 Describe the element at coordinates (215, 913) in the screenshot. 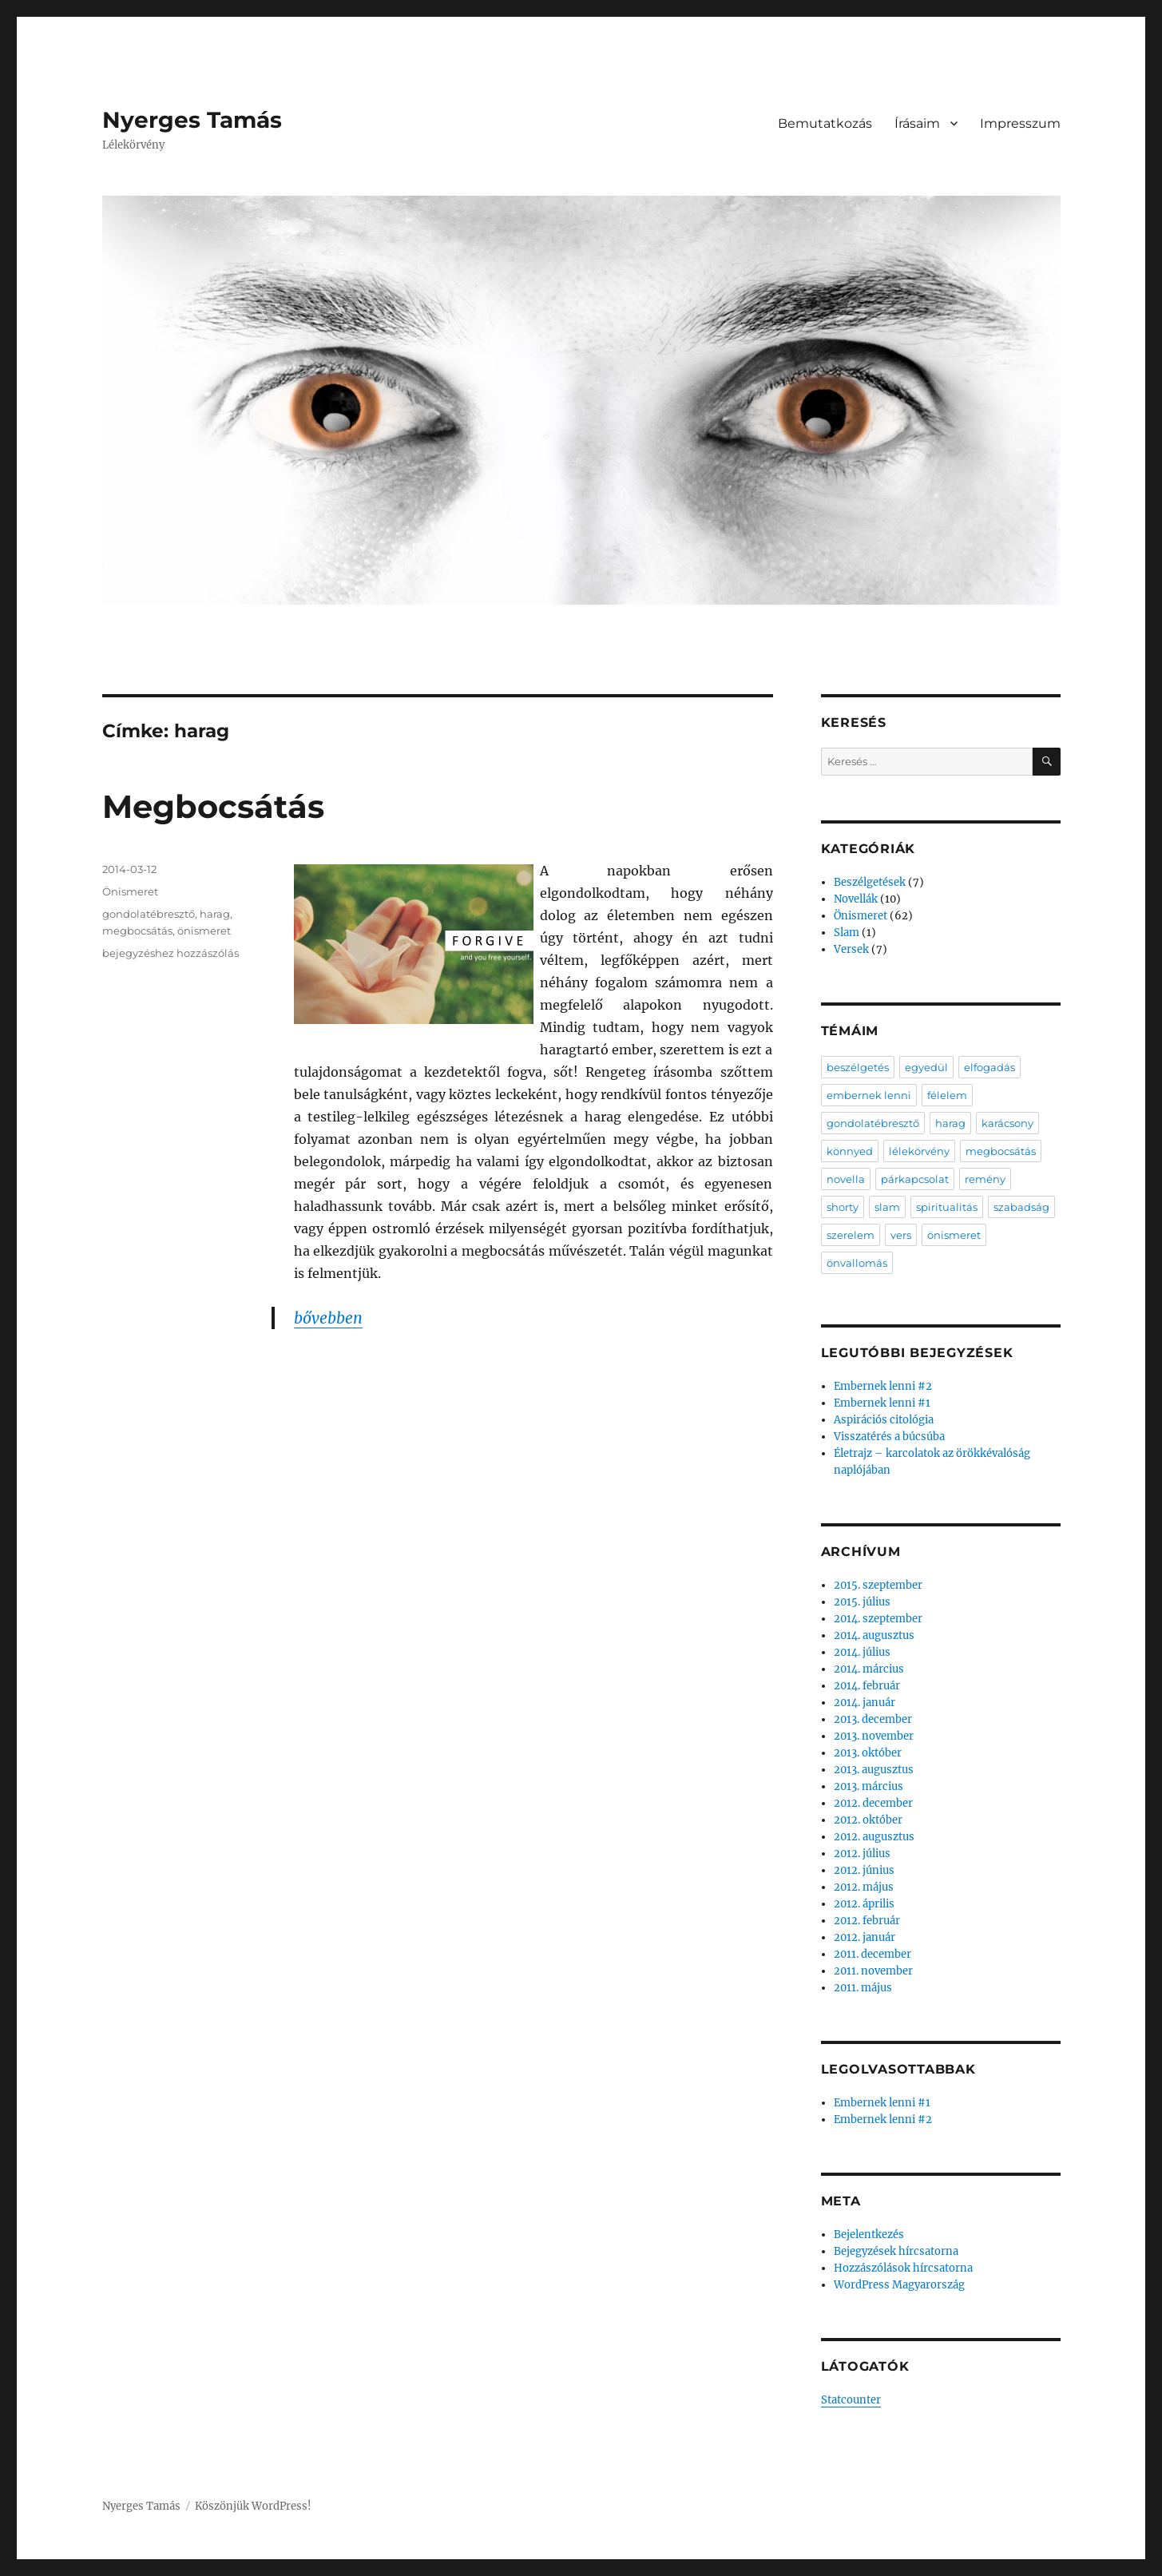

I see `harag` at that location.